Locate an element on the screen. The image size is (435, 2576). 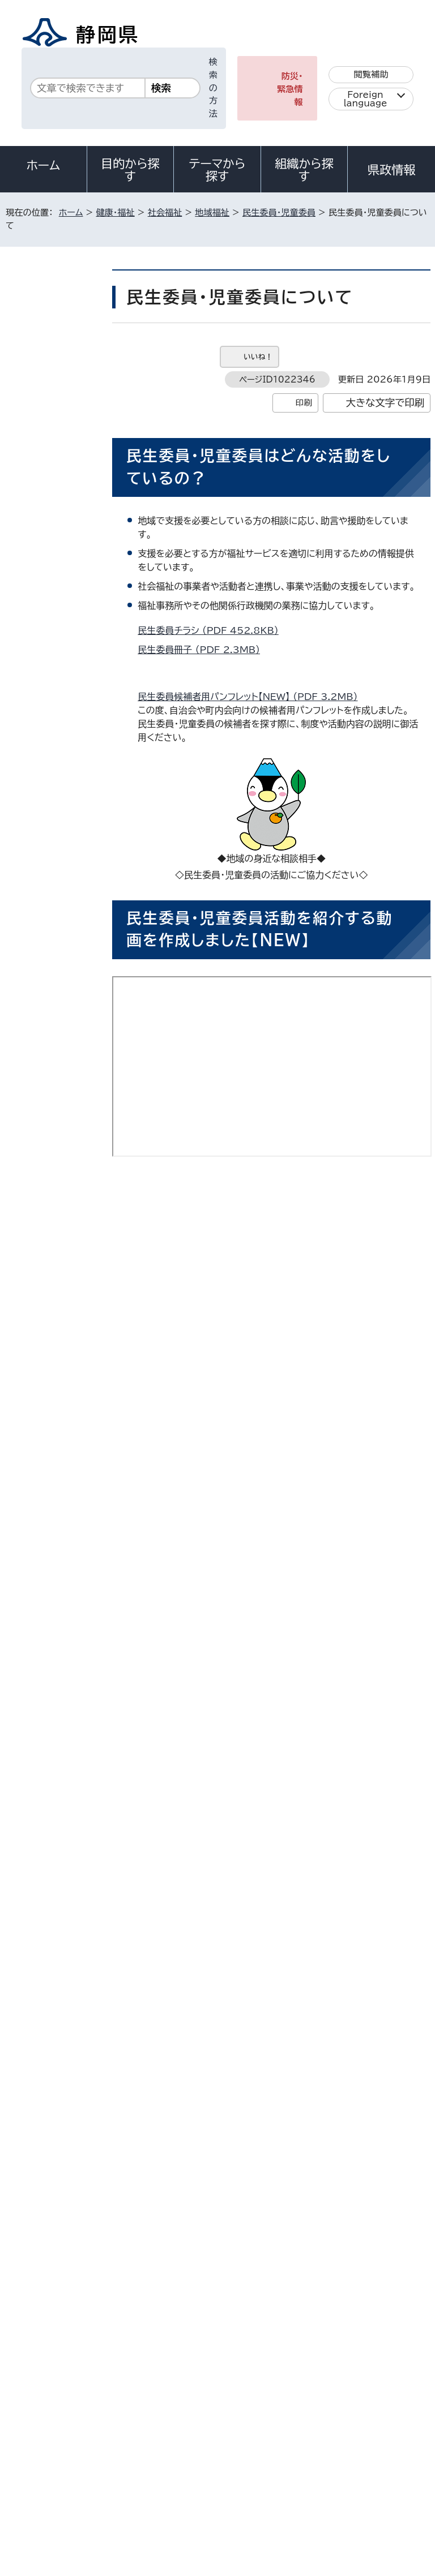
ホーム is located at coordinates (44, 165).